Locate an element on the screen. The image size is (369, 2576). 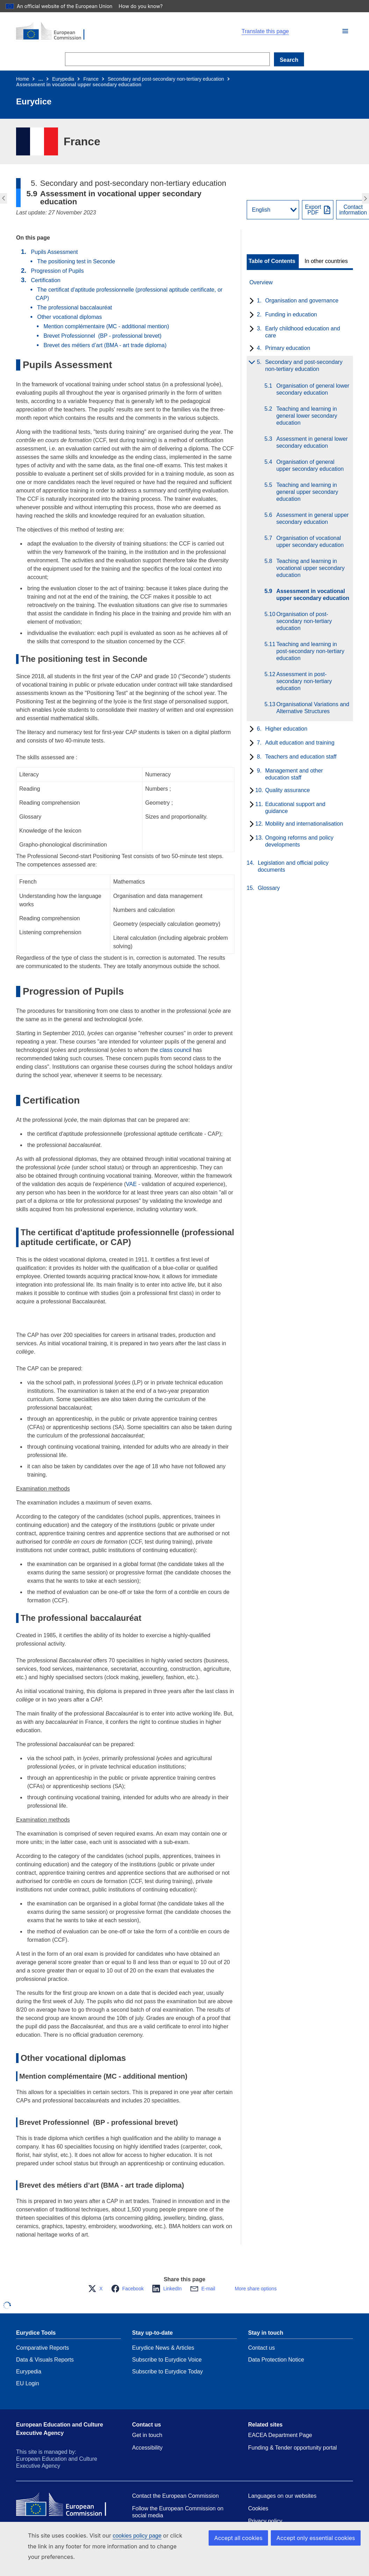
The positioning test in Seconde is located at coordinates (76, 261).